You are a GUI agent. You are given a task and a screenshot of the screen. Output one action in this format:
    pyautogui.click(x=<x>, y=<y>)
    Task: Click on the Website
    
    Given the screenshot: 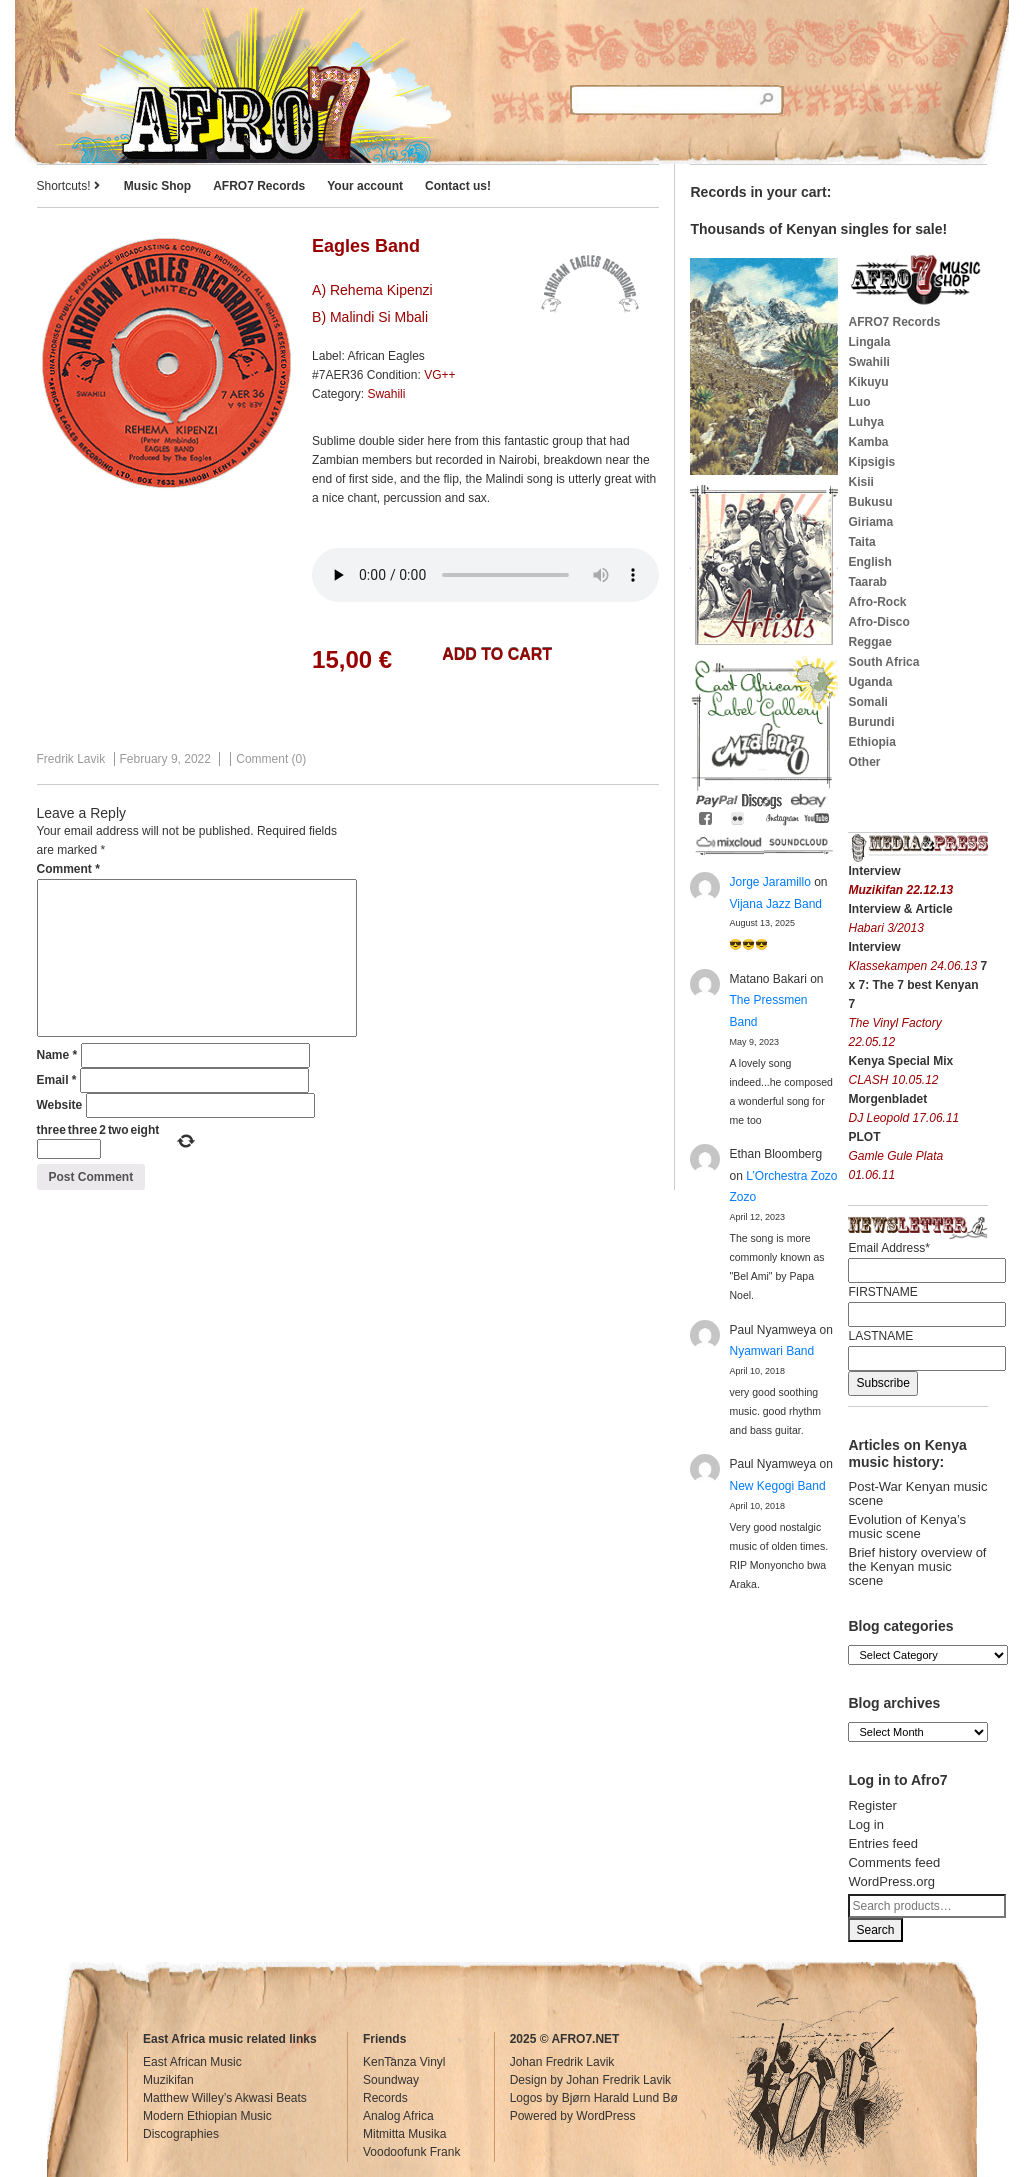 What is the action you would take?
    pyautogui.click(x=60, y=1105)
    